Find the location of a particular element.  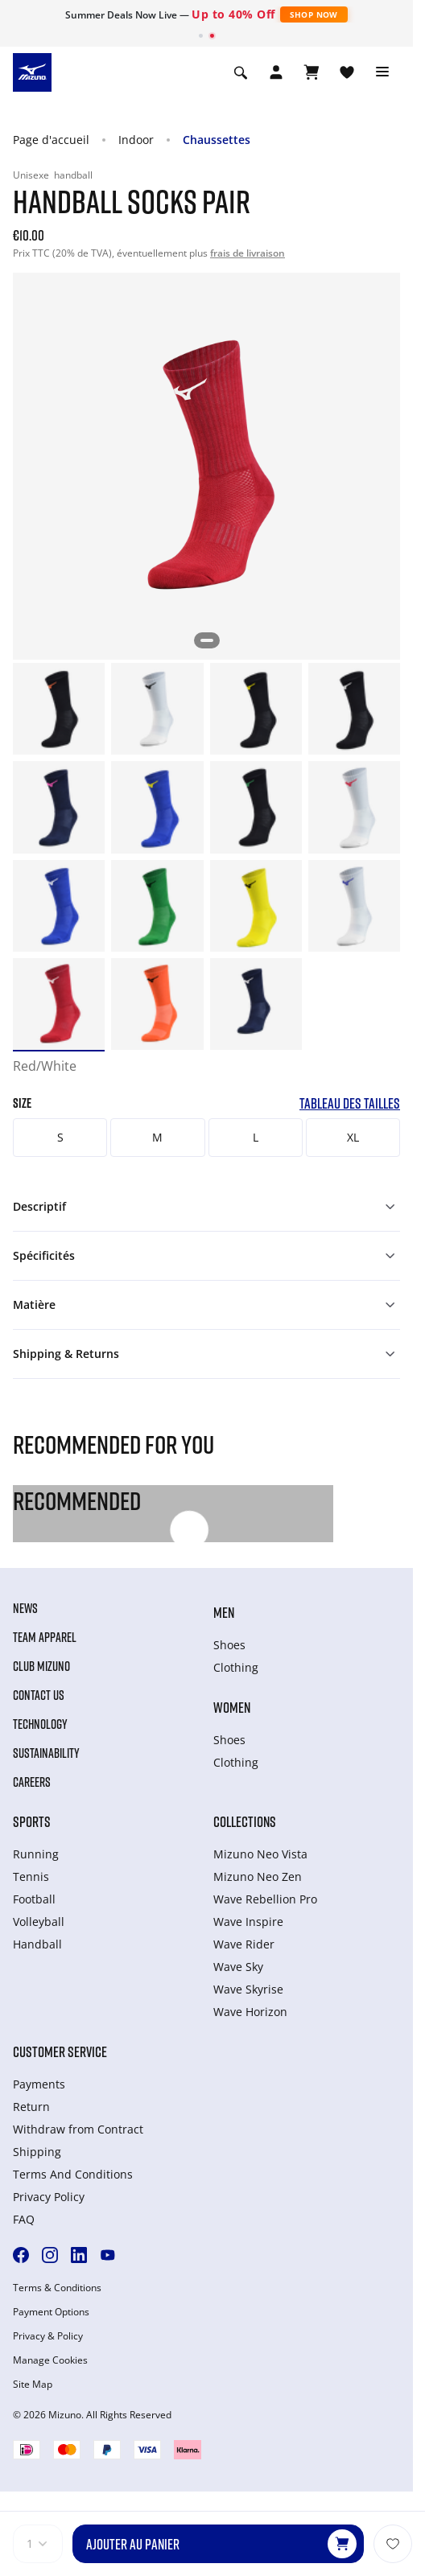

[Afficher le panier] is located at coordinates (311, 72).